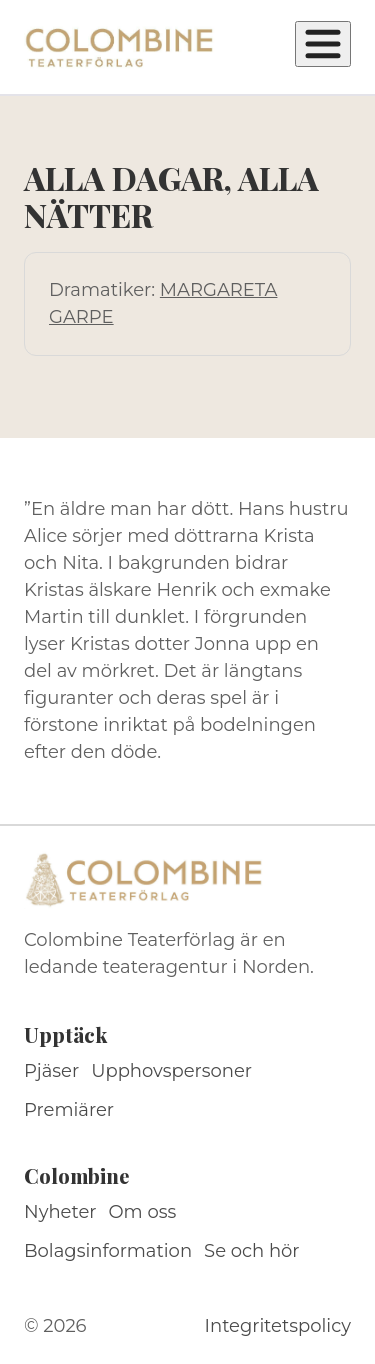  What do you see at coordinates (51, 1071) in the screenshot?
I see `Pjäser` at bounding box center [51, 1071].